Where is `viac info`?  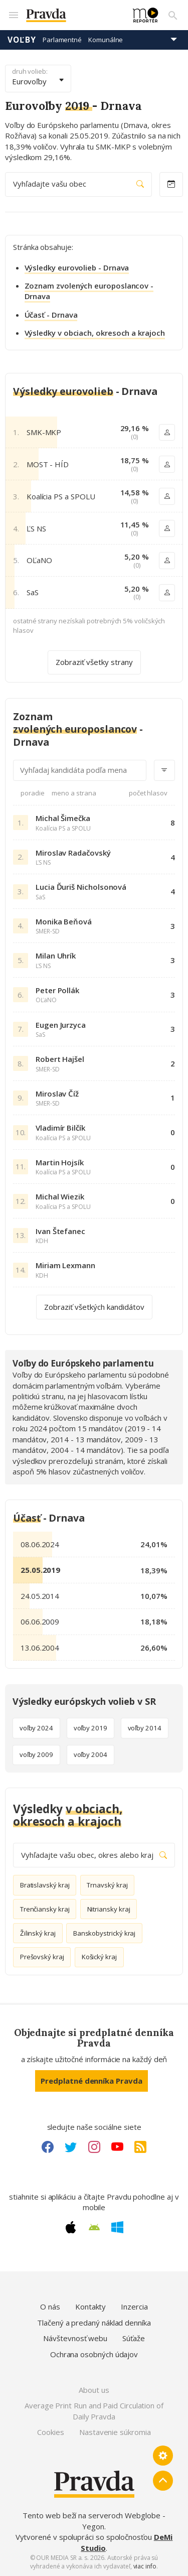 viac info is located at coordinates (144, 2566).